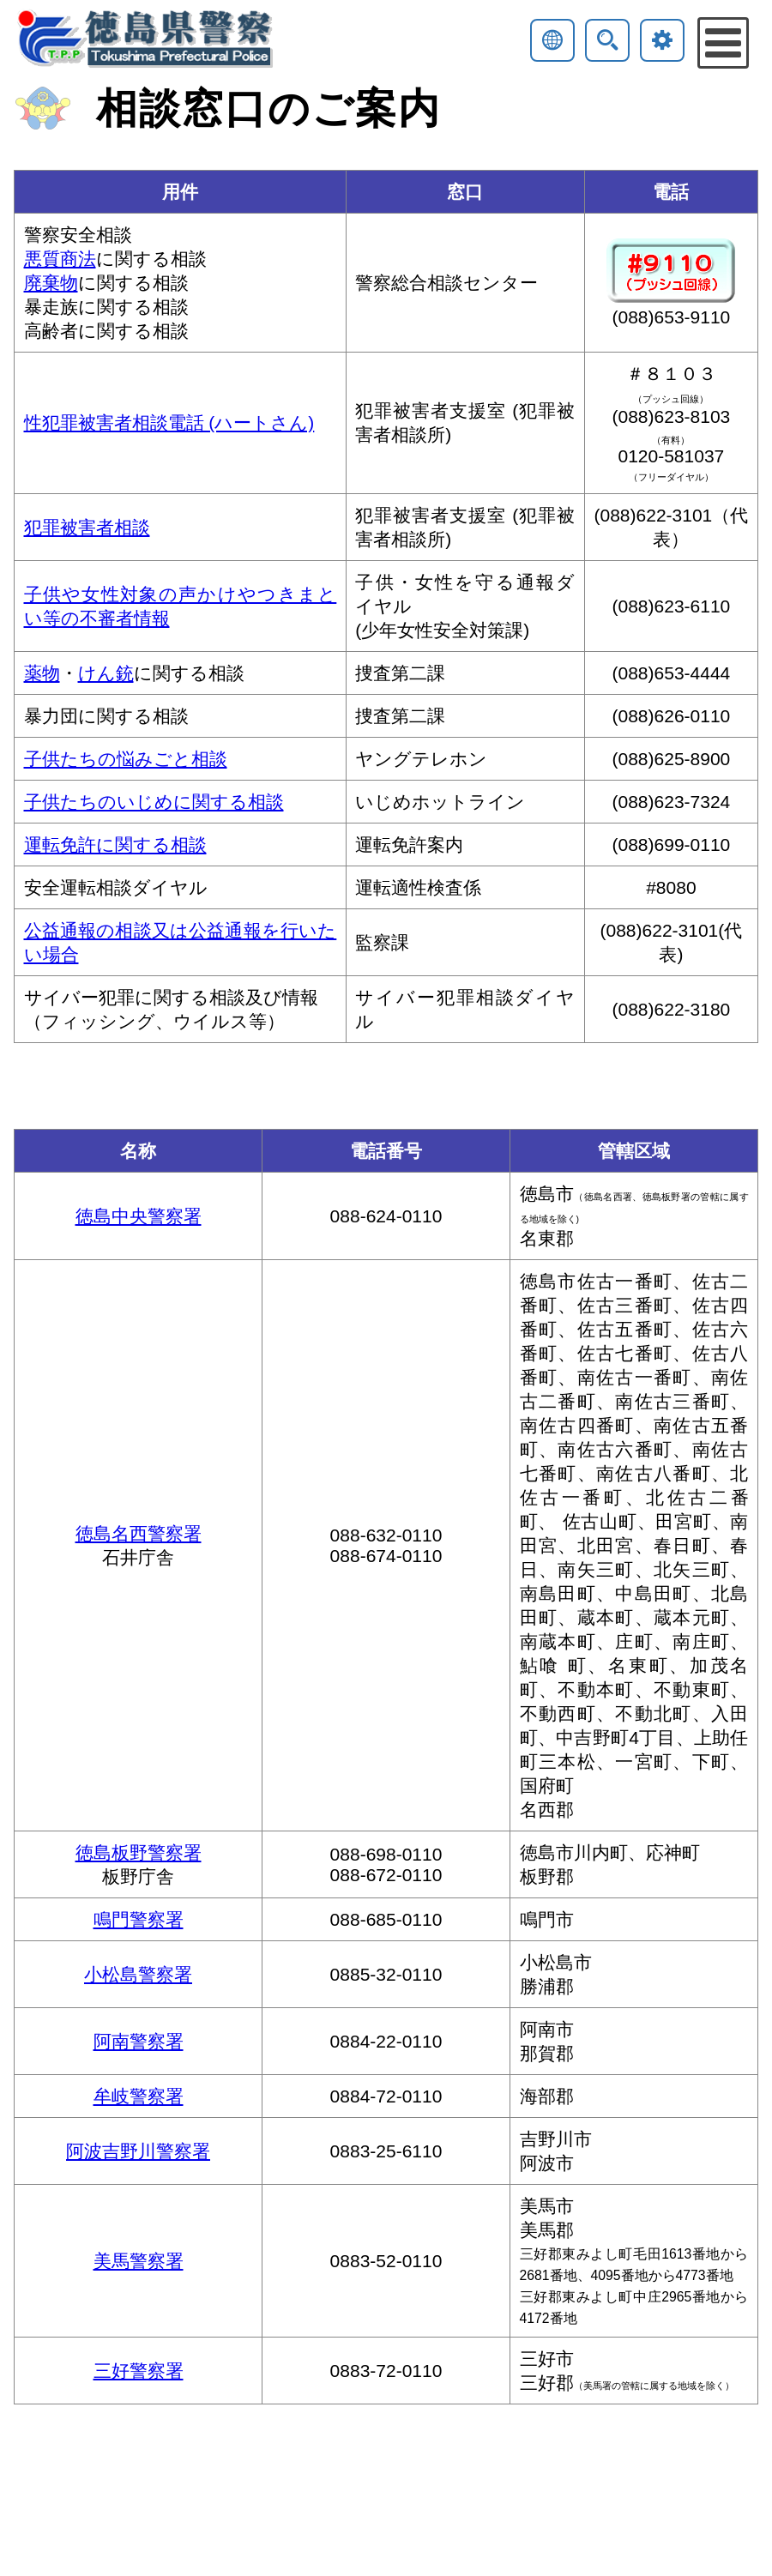 The width and height of the screenshot is (772, 2576). I want to click on けん銃, so click(106, 673).